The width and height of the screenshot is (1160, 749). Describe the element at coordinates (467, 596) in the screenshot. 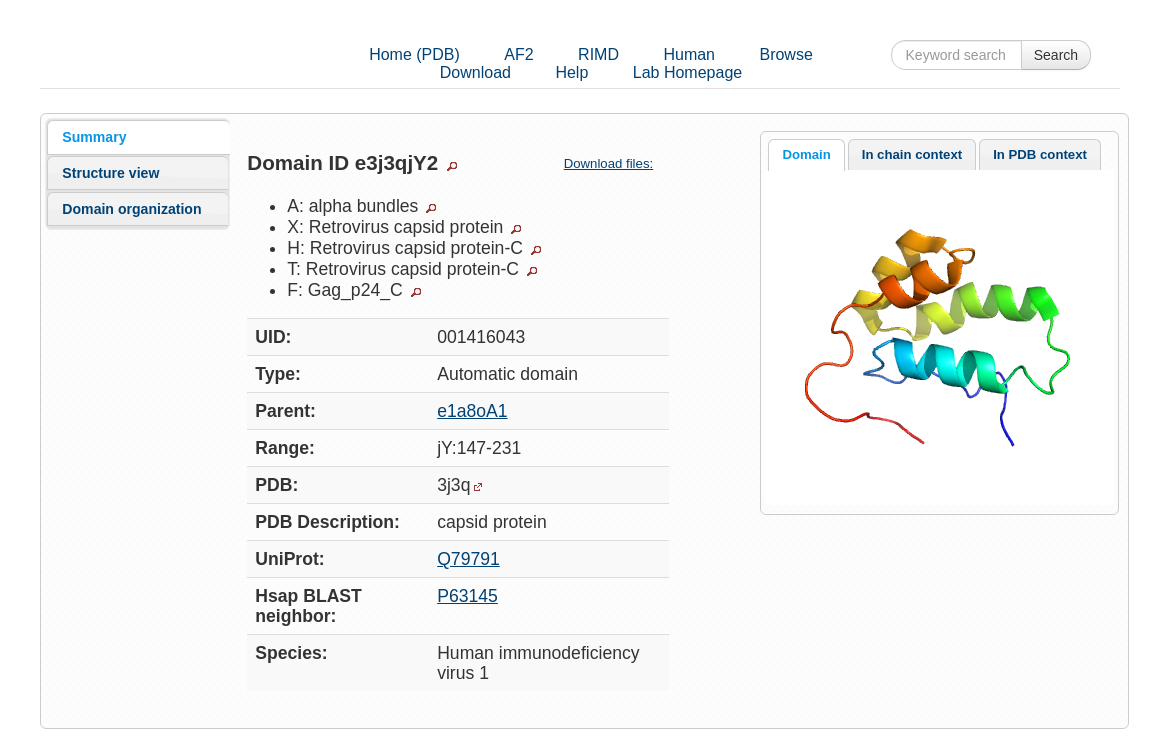

I see `P63145` at that location.